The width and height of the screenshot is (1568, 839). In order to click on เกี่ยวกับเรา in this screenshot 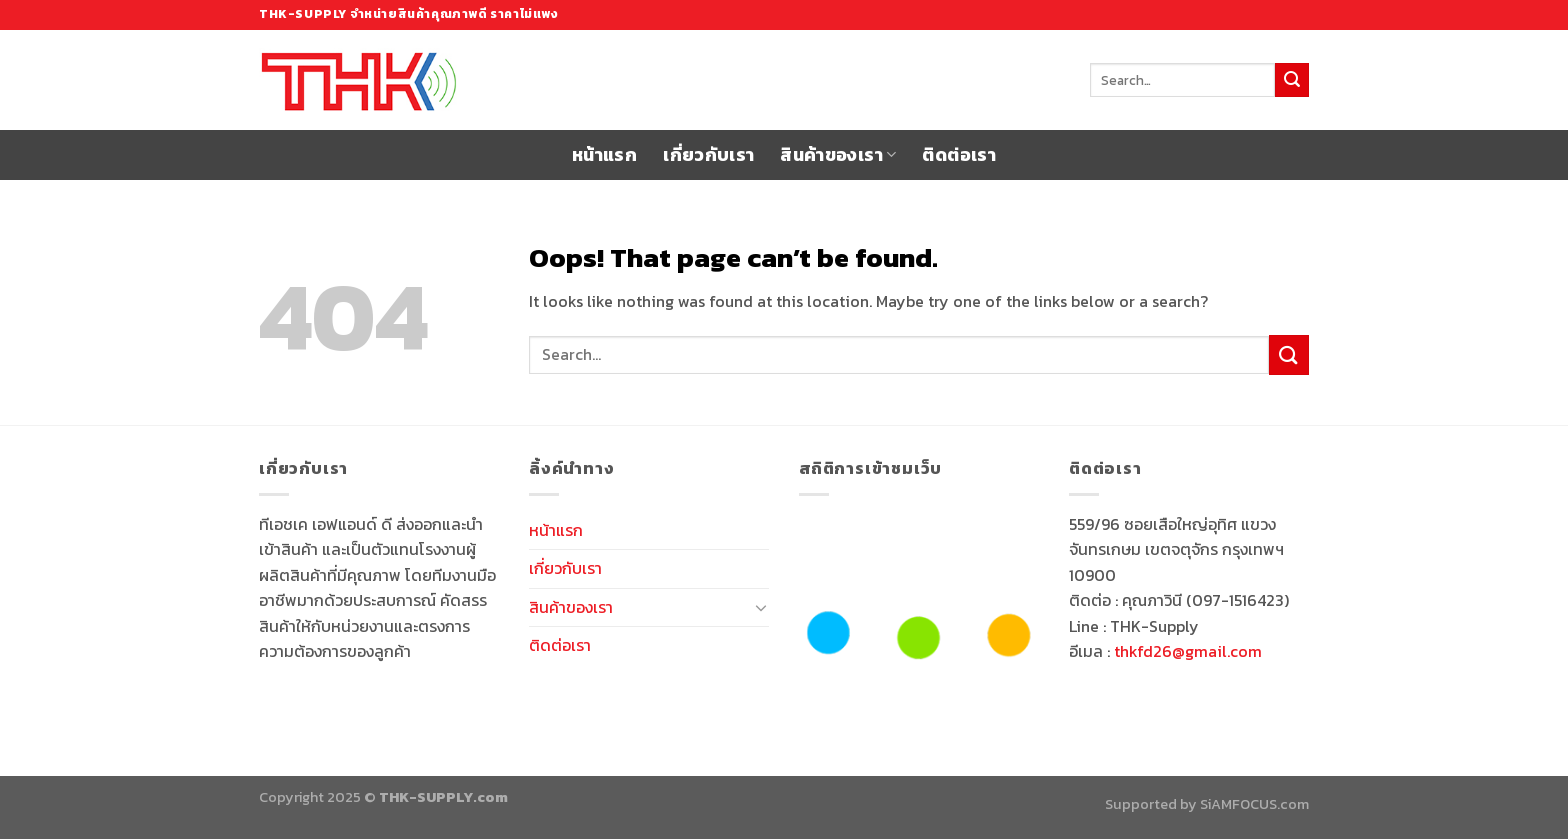, I will do `click(708, 155)`.